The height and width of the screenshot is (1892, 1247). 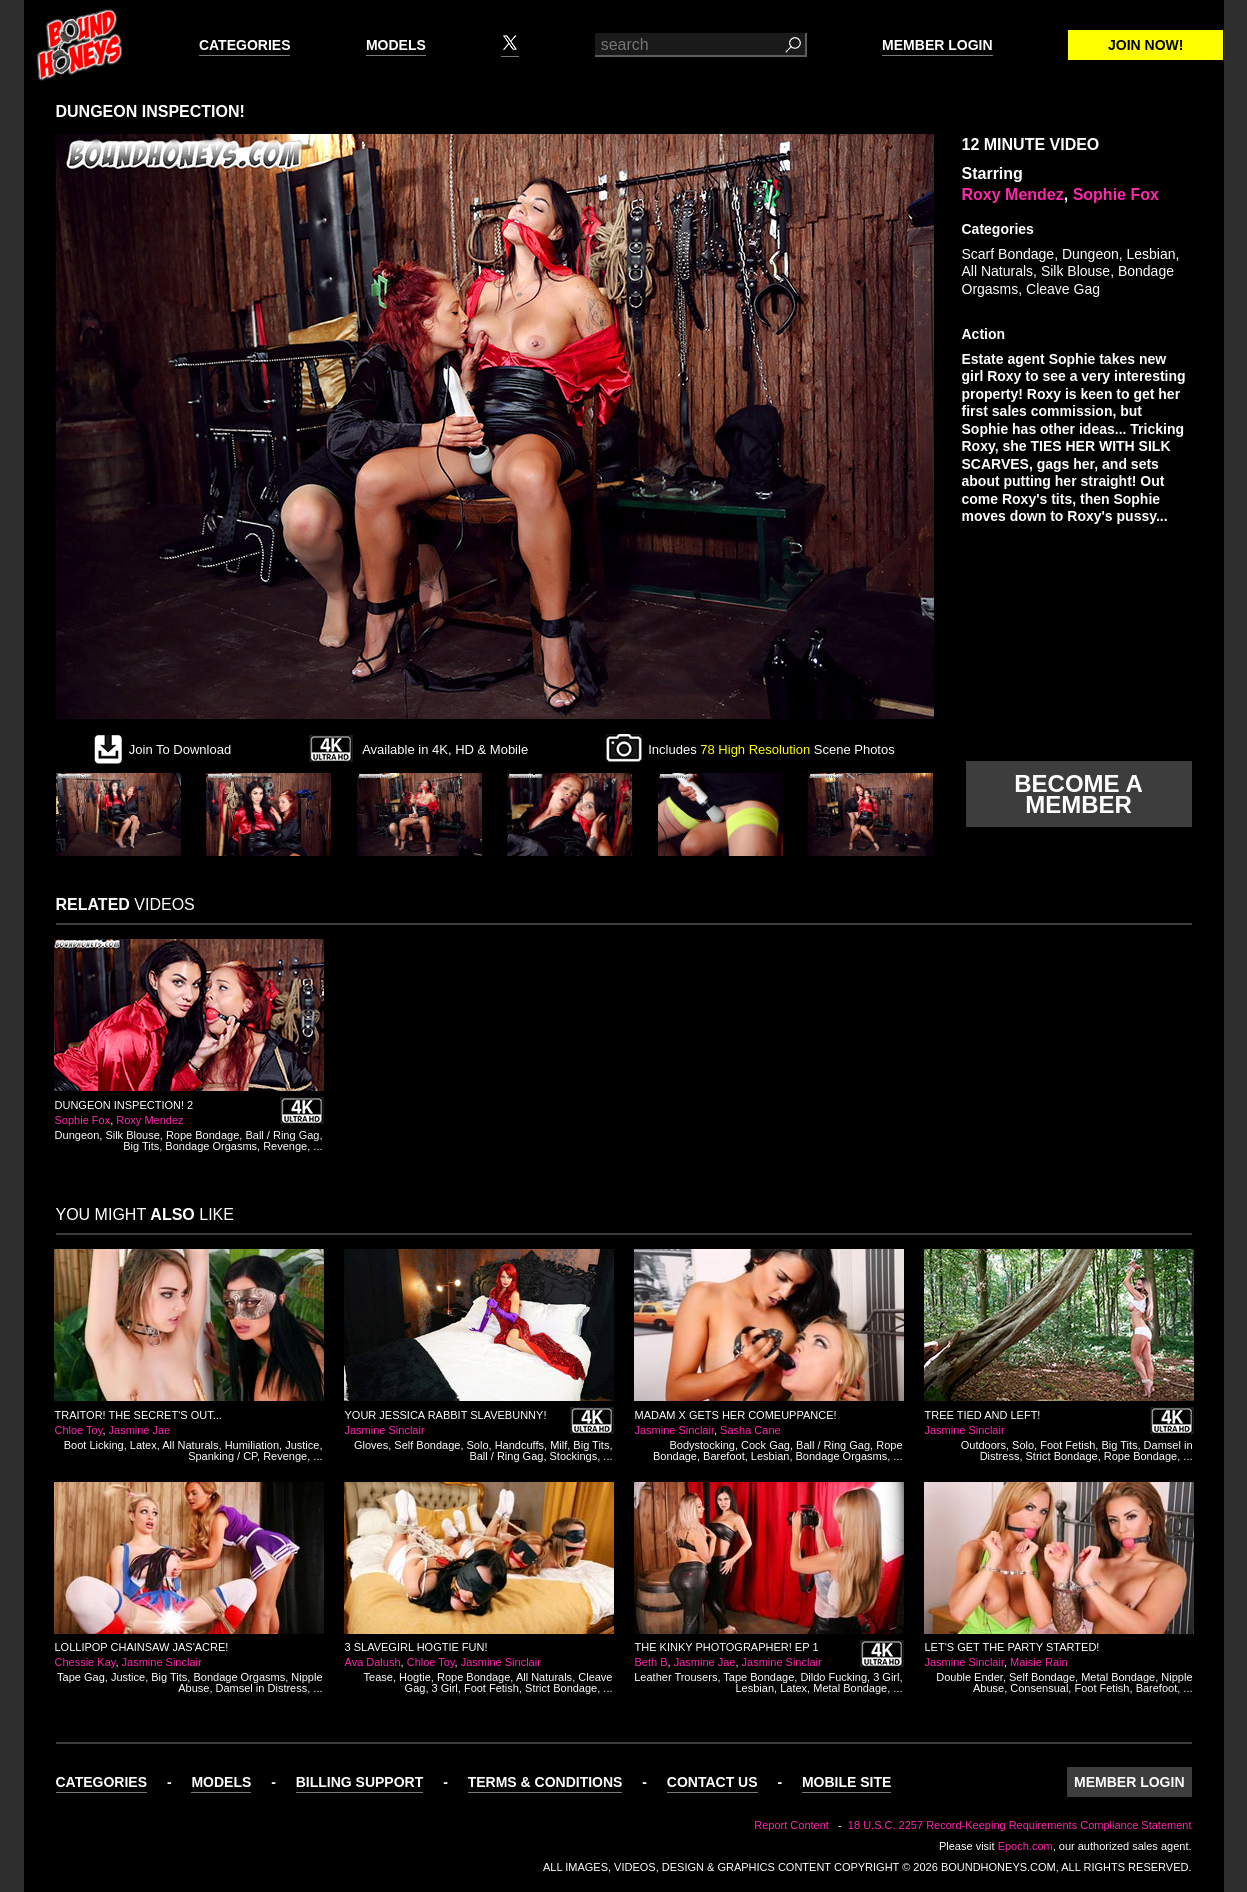 I want to click on Revenge, so click(x=285, y=1146).